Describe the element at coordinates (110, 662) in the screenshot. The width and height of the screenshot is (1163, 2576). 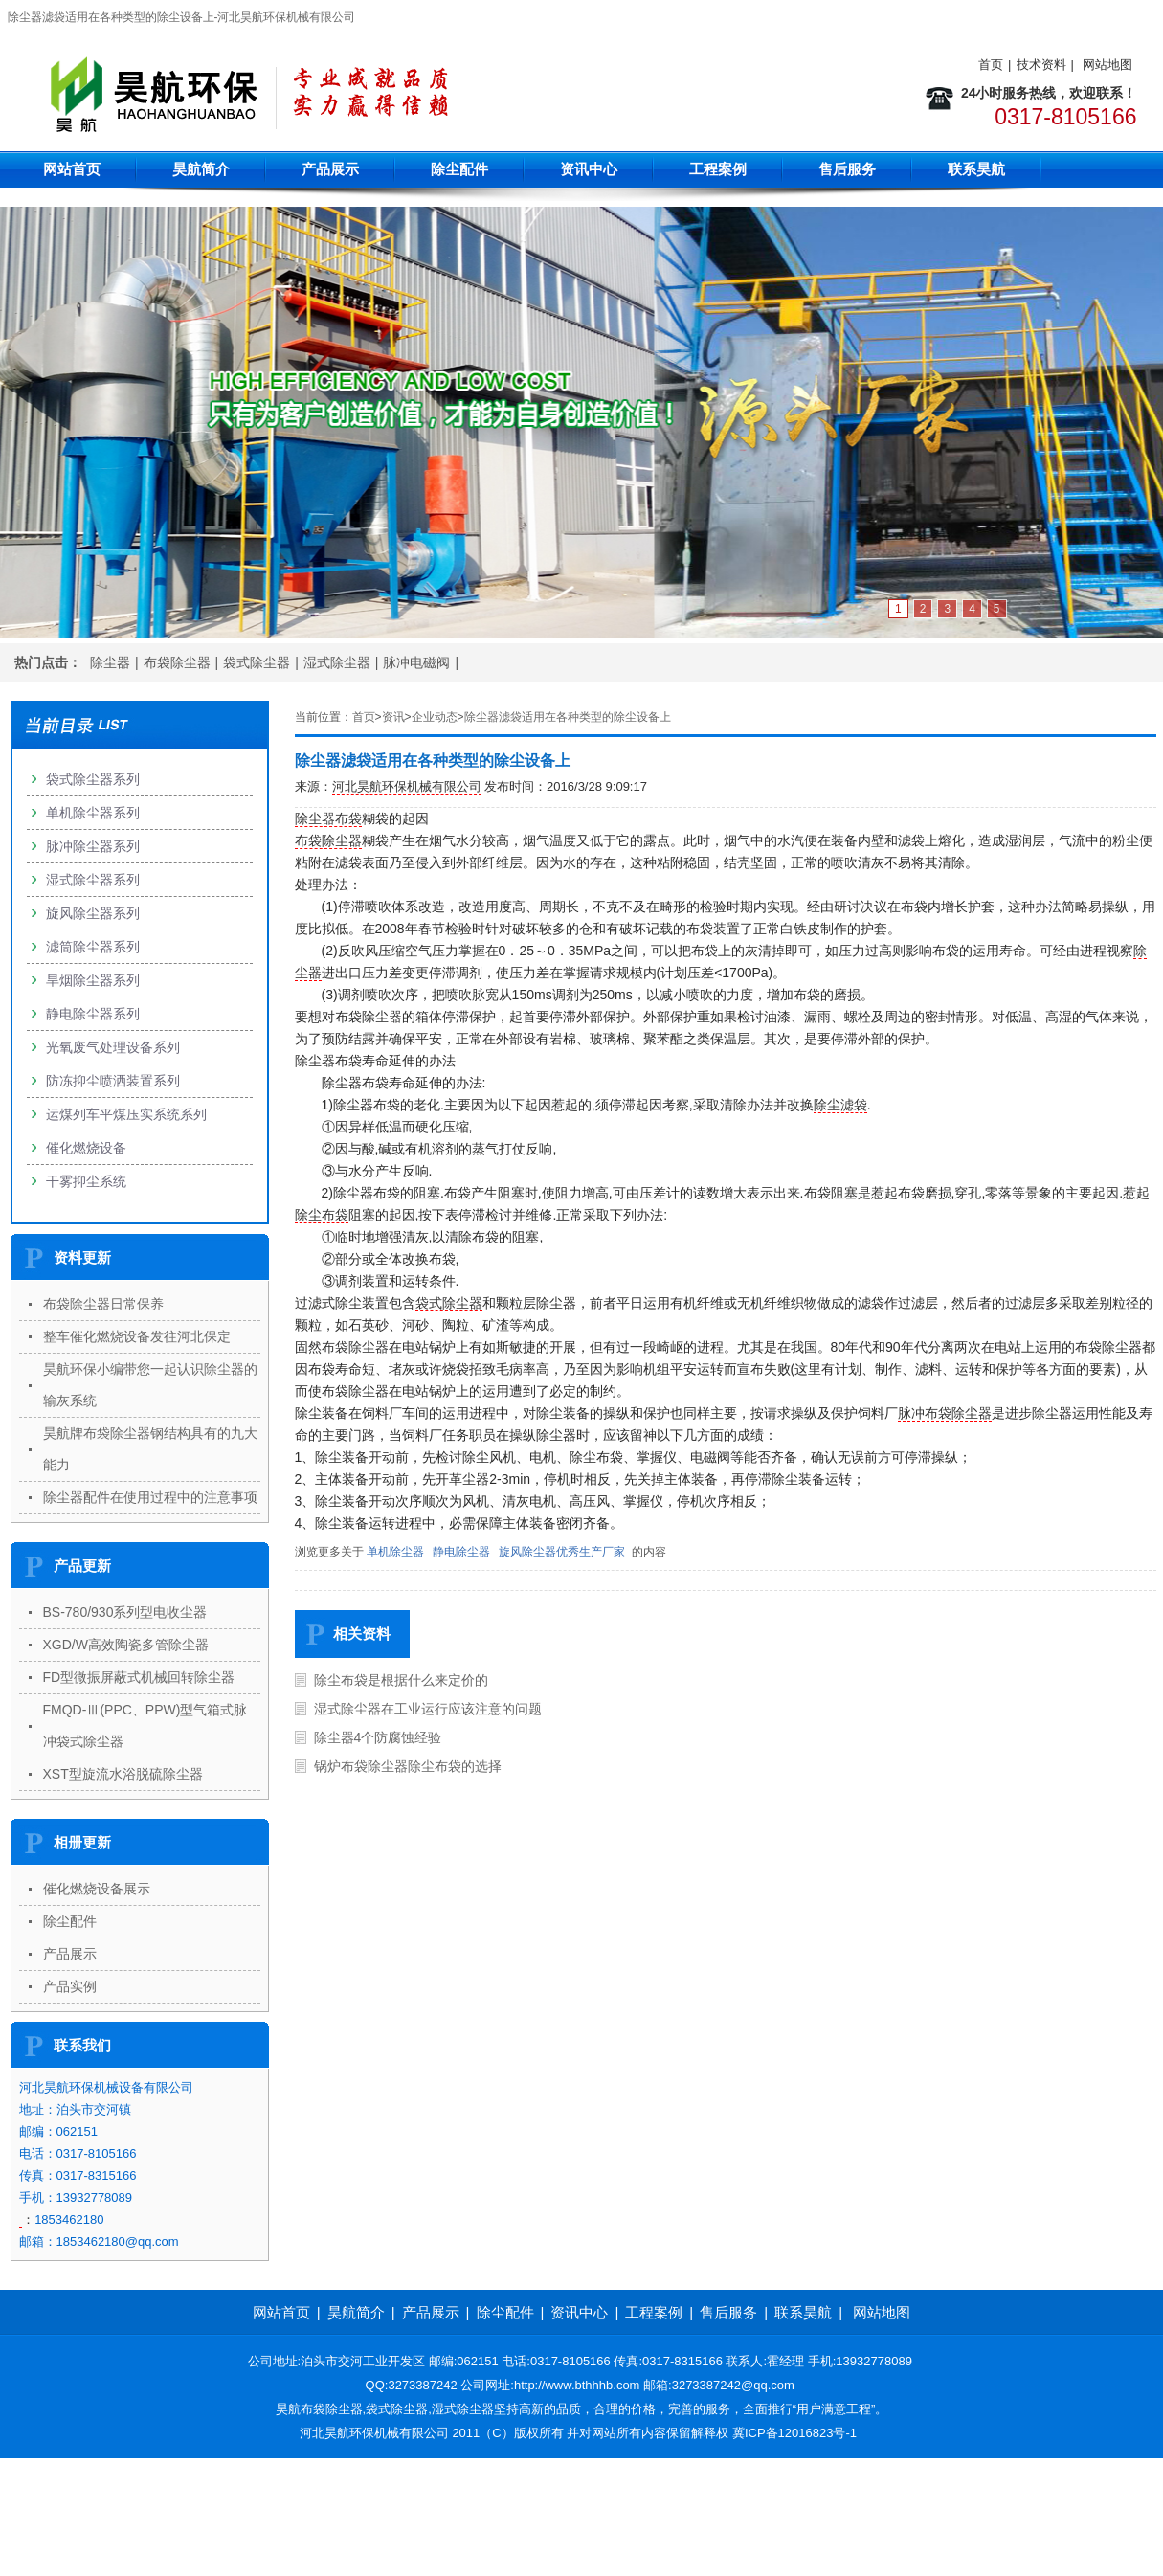
I see `除尘器` at that location.